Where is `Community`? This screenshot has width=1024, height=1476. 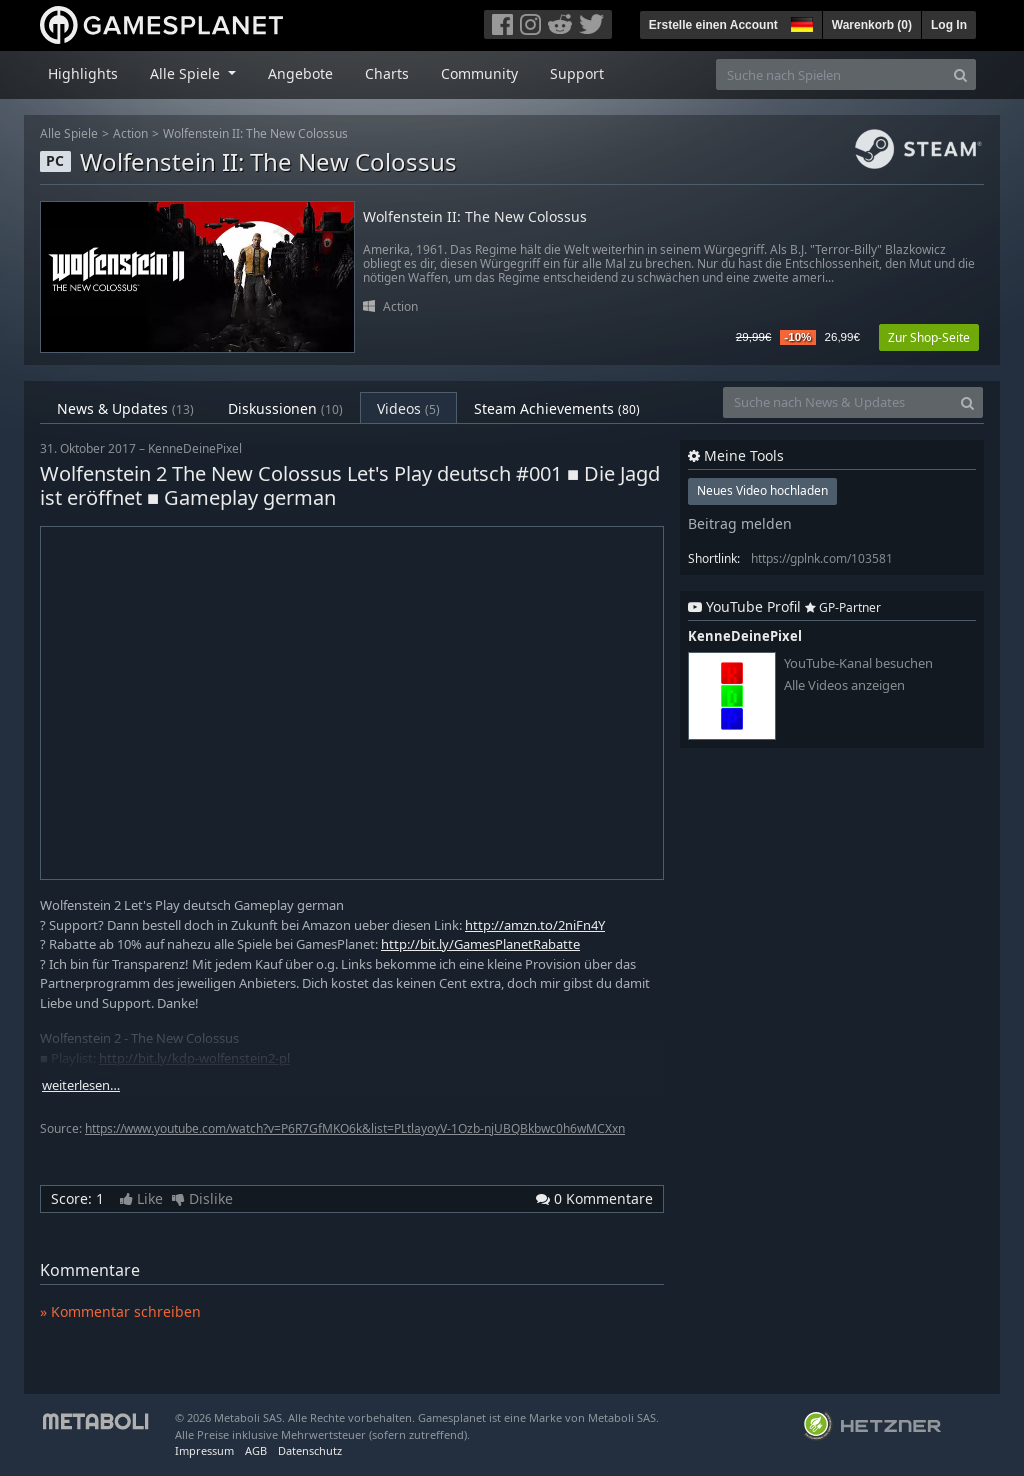
Community is located at coordinates (479, 73).